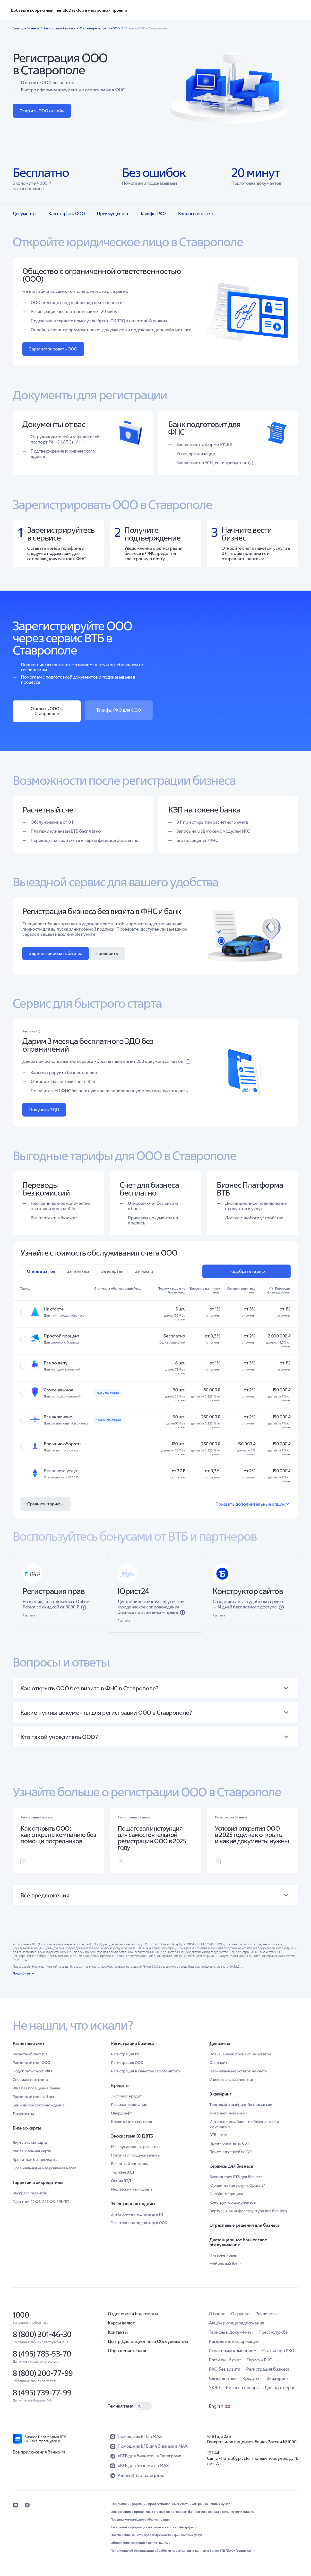 The height and width of the screenshot is (2576, 311). What do you see at coordinates (266, 2313) in the screenshot?
I see `Реквизиты` at bounding box center [266, 2313].